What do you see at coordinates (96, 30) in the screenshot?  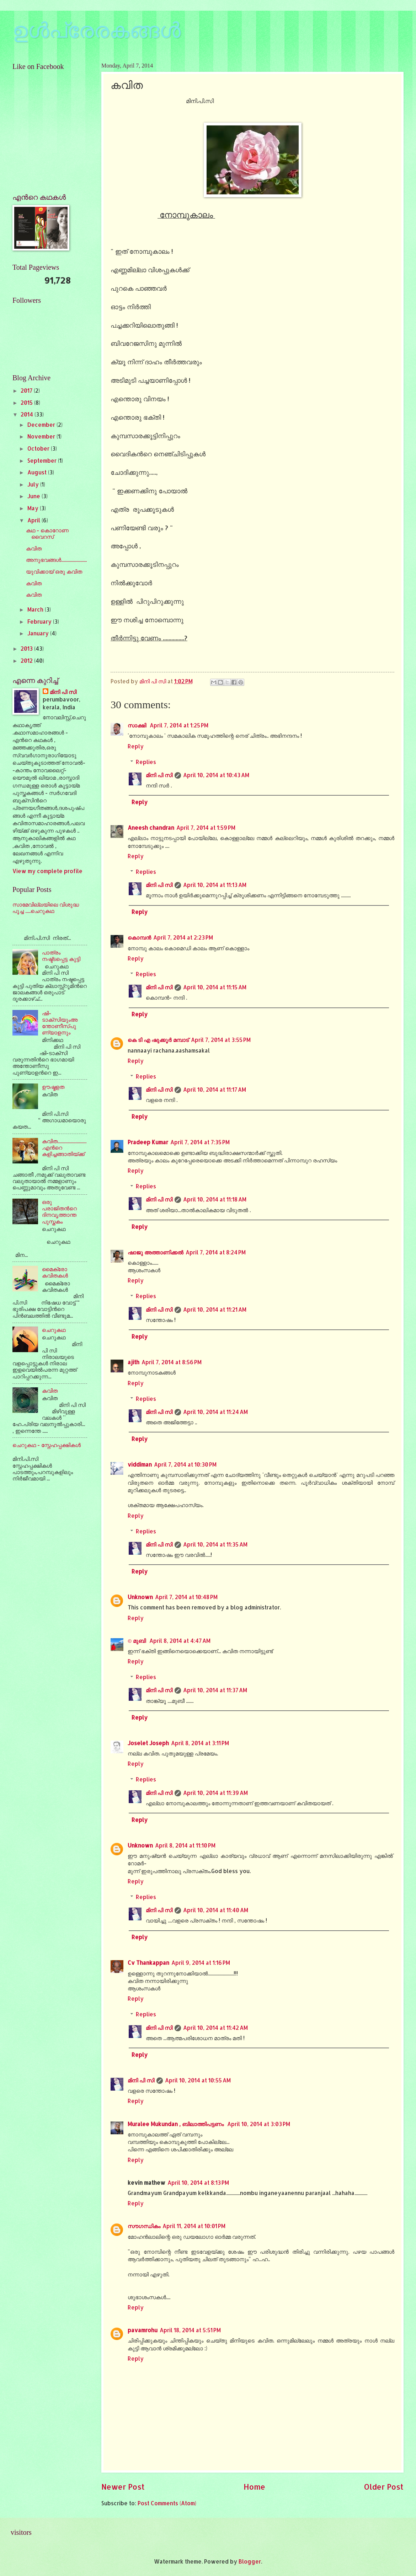 I see `ഉള്‍പ്രേരകങ്ങള്‍` at bounding box center [96, 30].